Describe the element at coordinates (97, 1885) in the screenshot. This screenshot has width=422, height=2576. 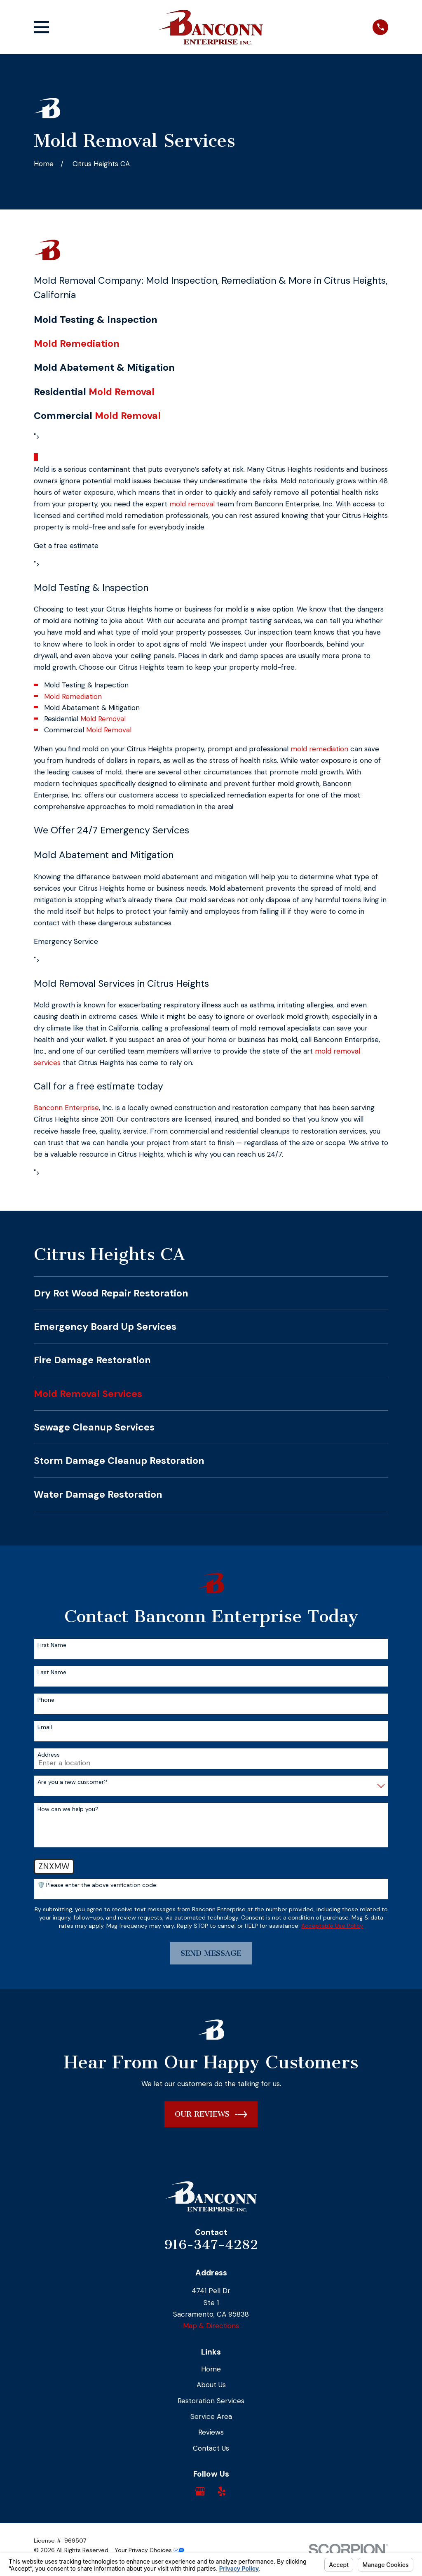
I see `🛡️ Please enter the above verification code:` at that location.